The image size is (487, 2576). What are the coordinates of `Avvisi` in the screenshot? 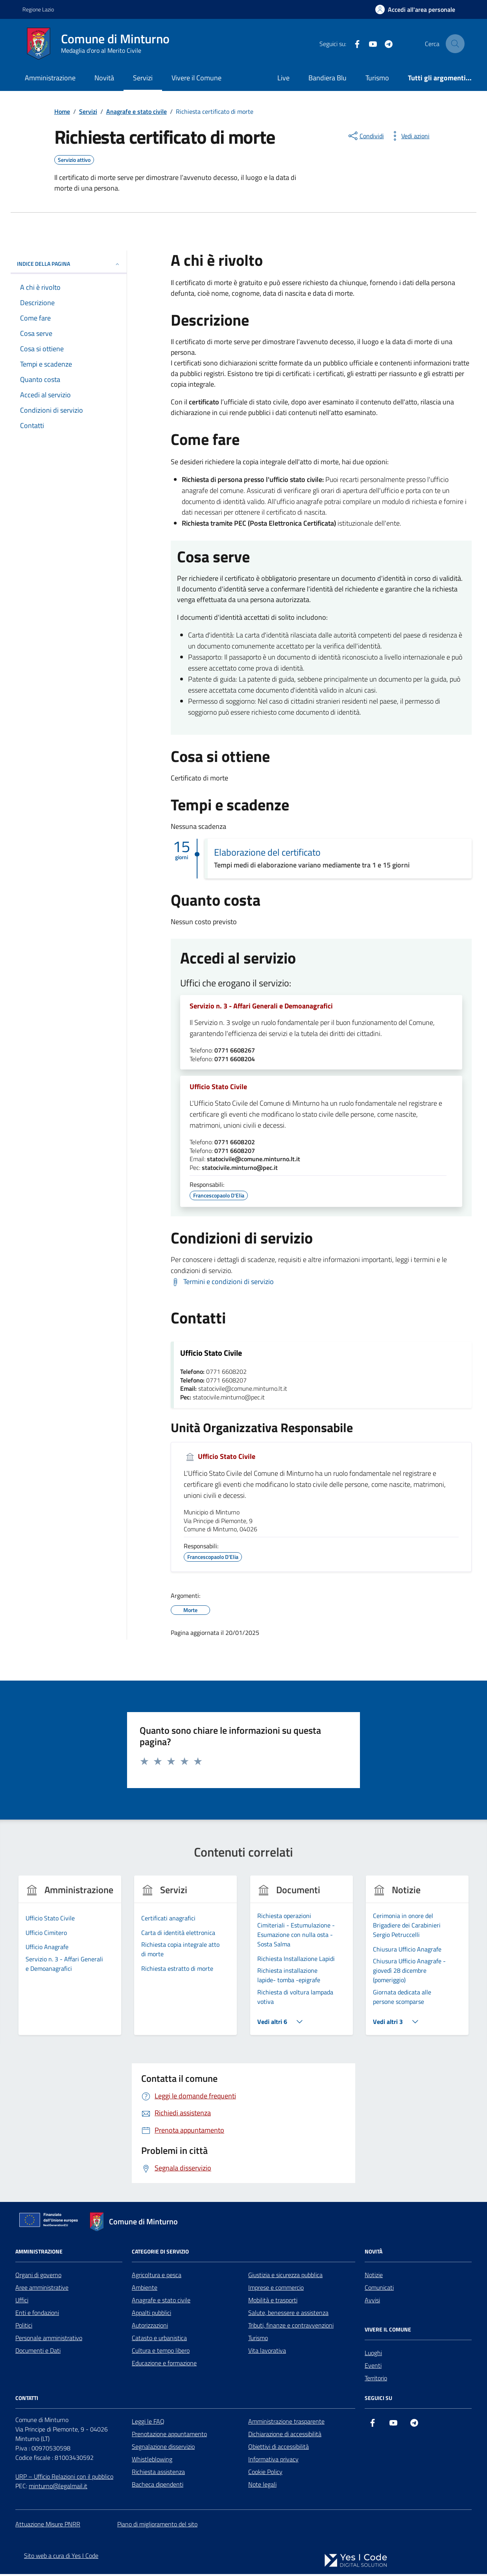 It's located at (372, 2302).